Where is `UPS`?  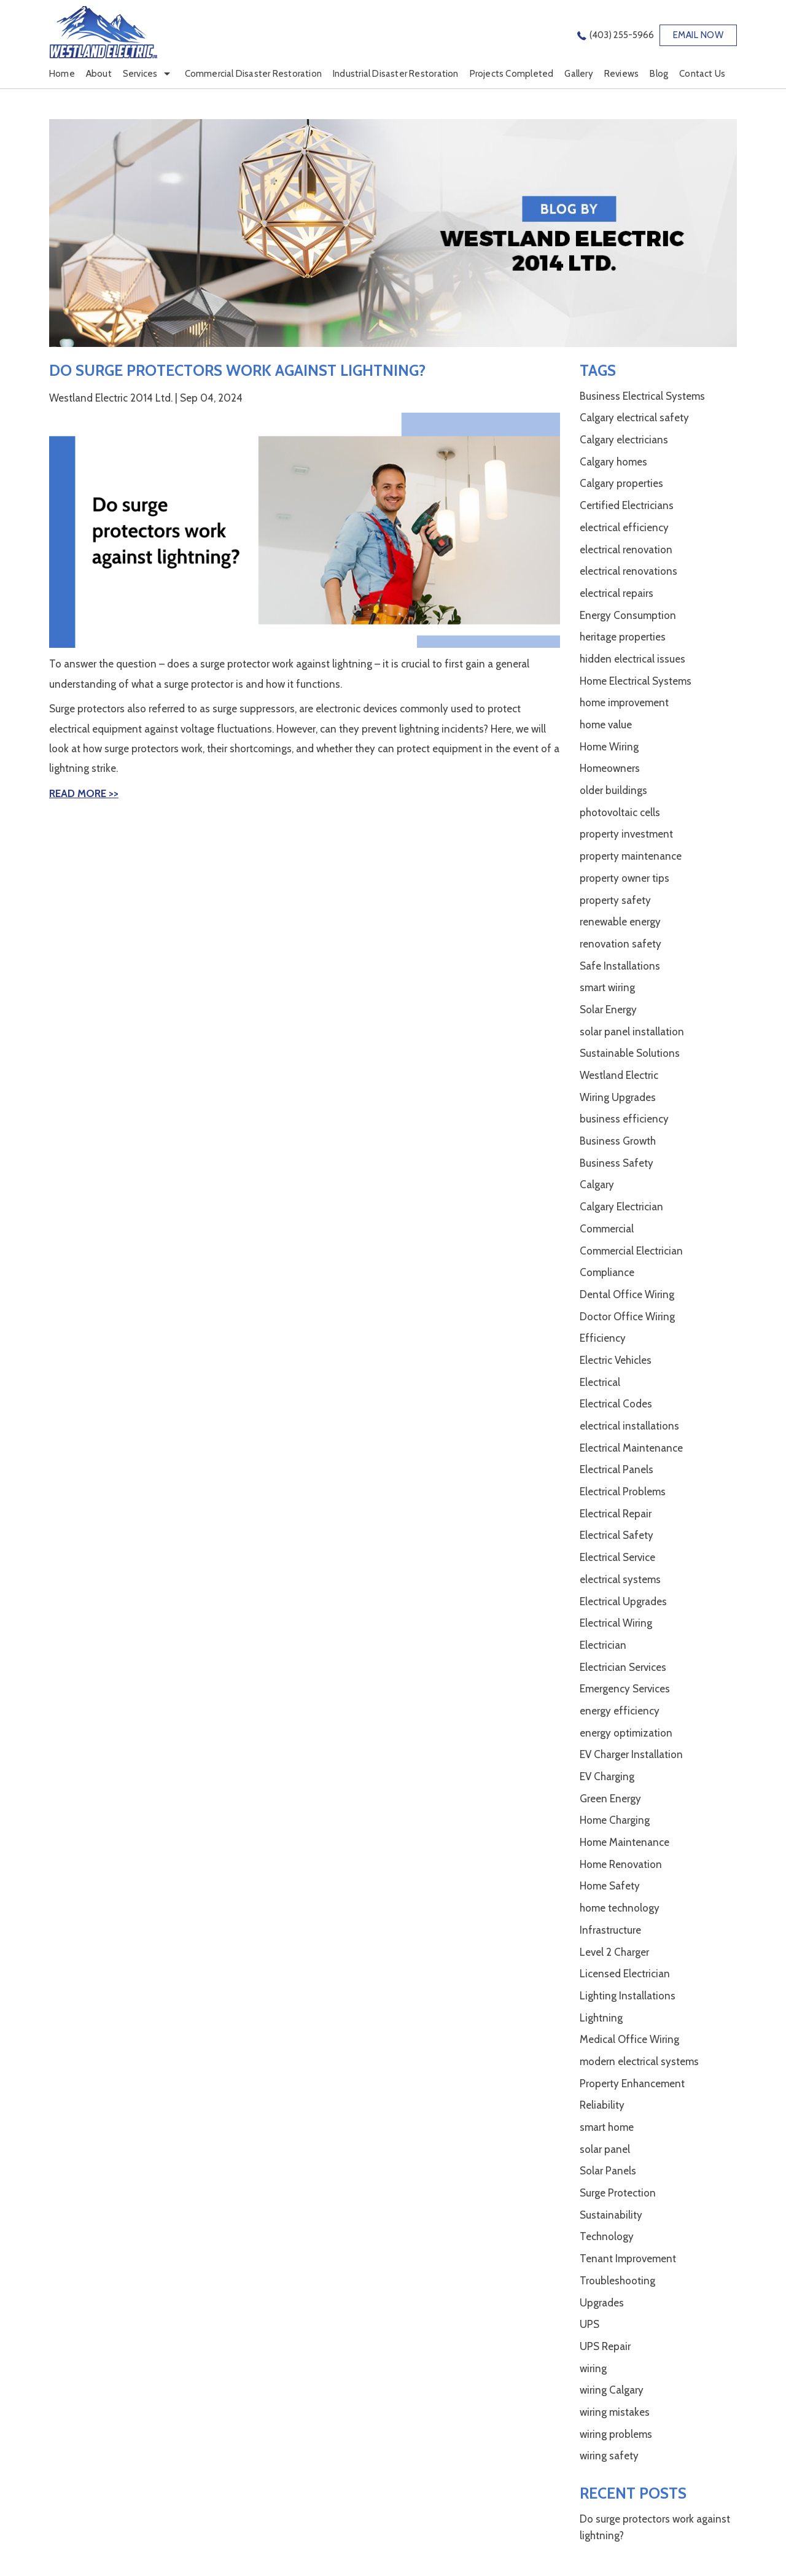 UPS is located at coordinates (589, 2324).